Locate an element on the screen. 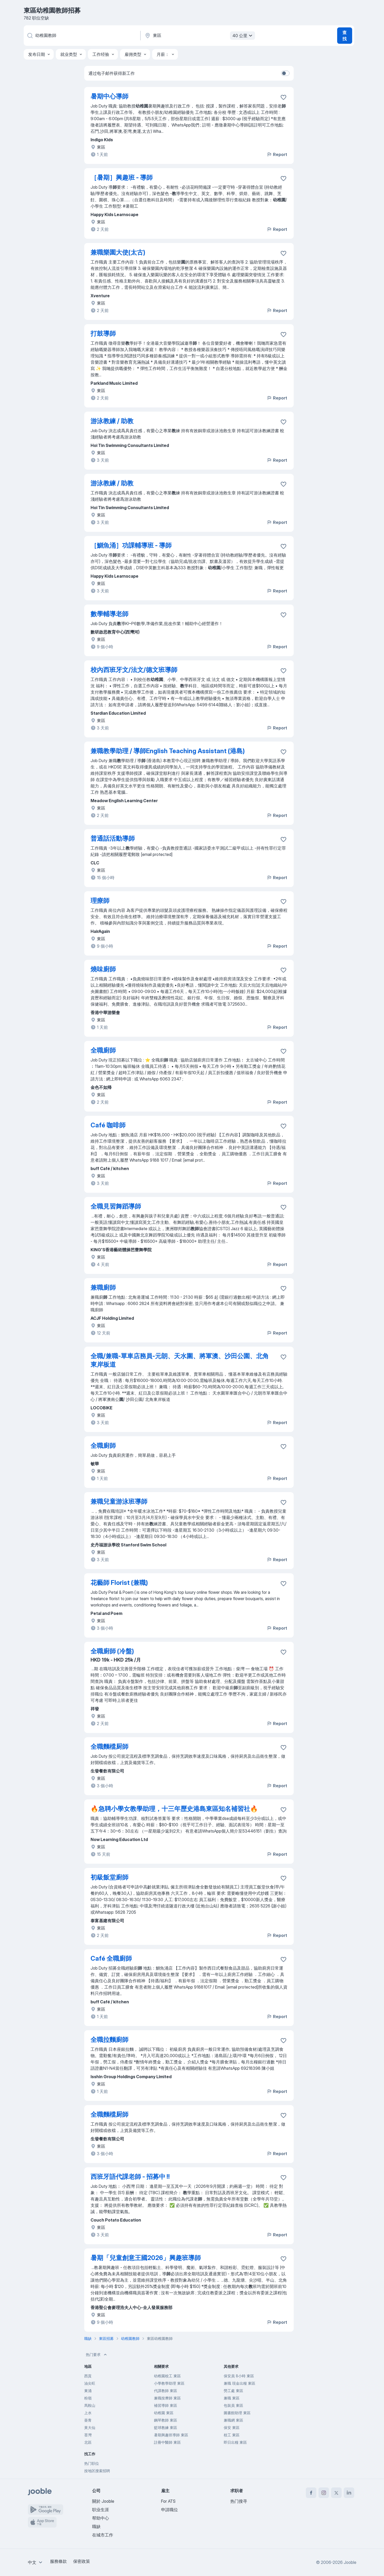 The width and height of the screenshot is (384, 2576). 申請職位 is located at coordinates (169, 2509).